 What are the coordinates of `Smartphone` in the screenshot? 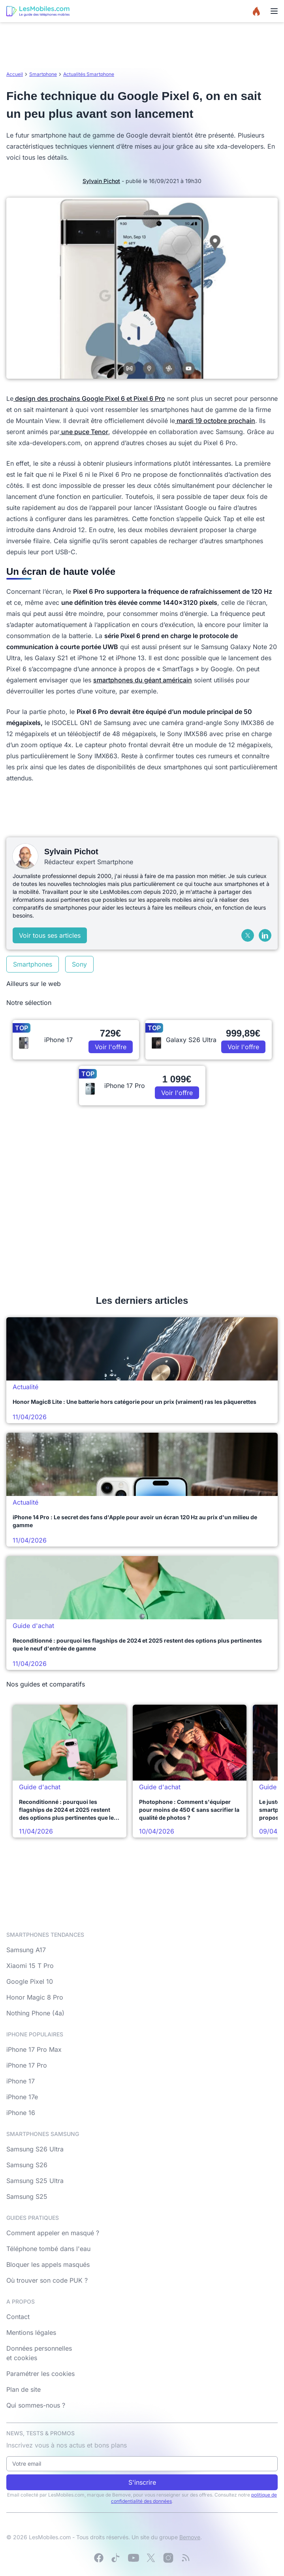 It's located at (43, 74).